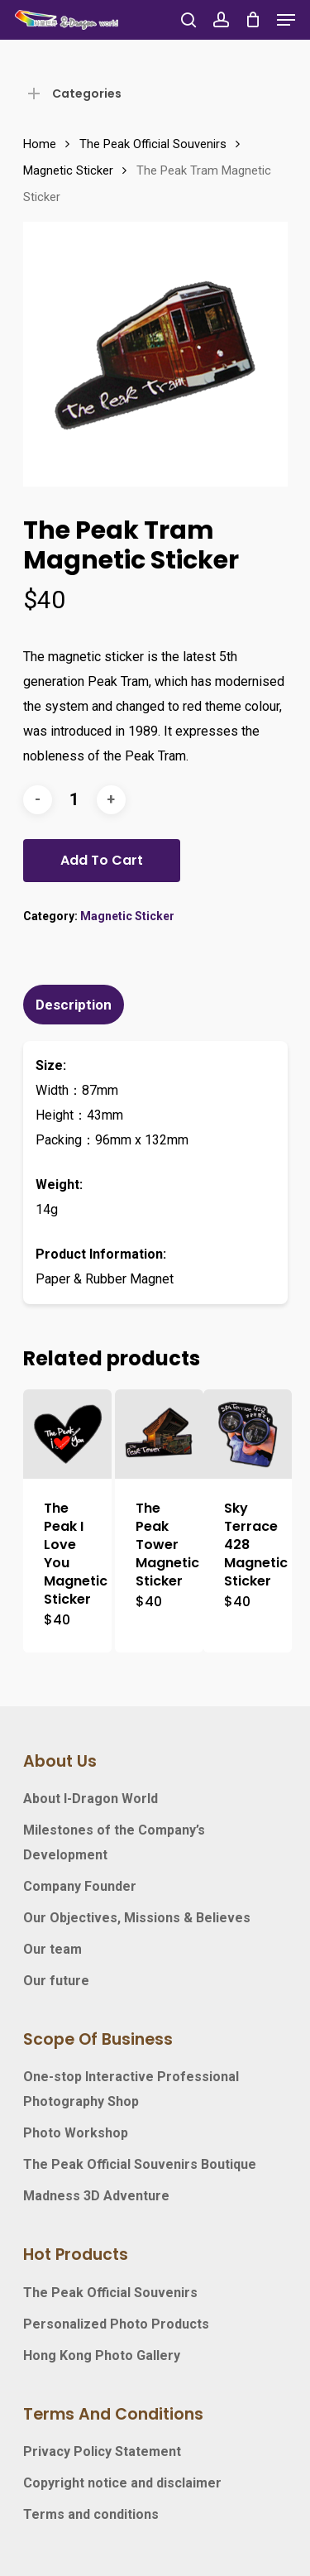 The height and width of the screenshot is (2576, 310). I want to click on One-stop Interactive Professional Photography Shop, so click(131, 2089).